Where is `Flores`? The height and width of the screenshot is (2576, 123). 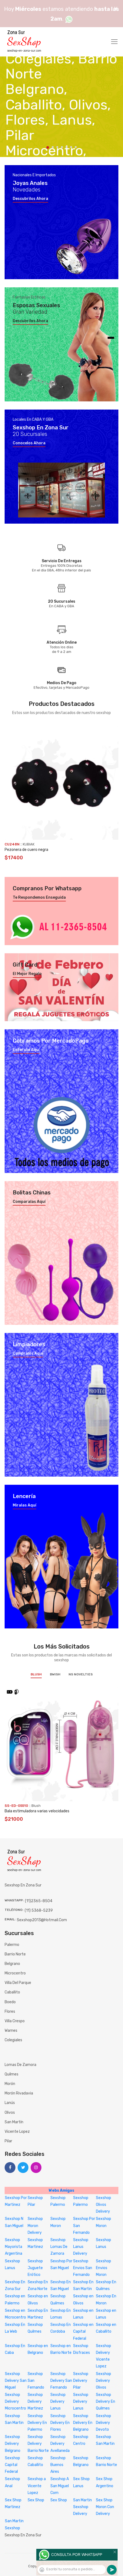 Flores is located at coordinates (10, 2011).